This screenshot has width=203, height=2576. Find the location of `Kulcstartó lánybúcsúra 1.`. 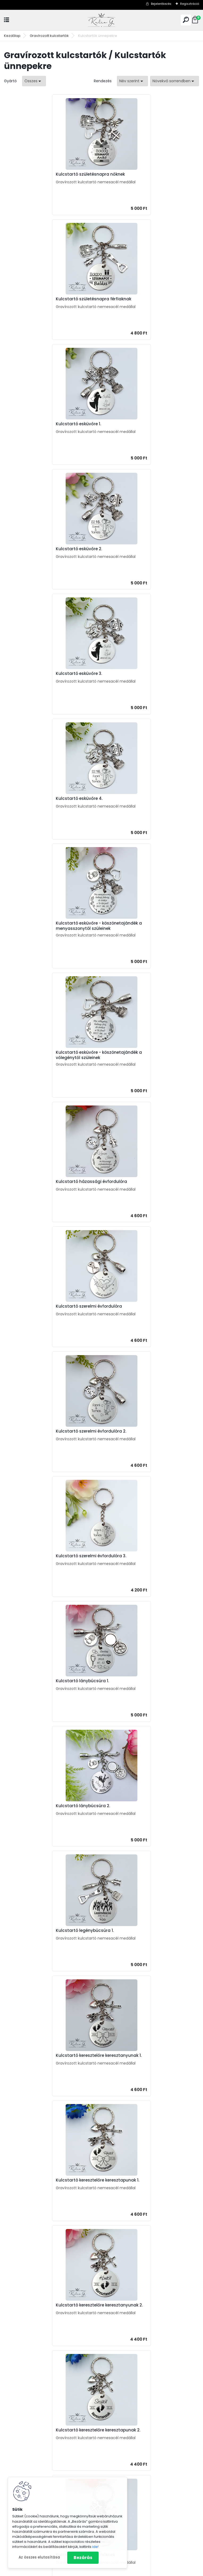

Kulcstartó lánybúcsúra 1. is located at coordinates (36, 927).